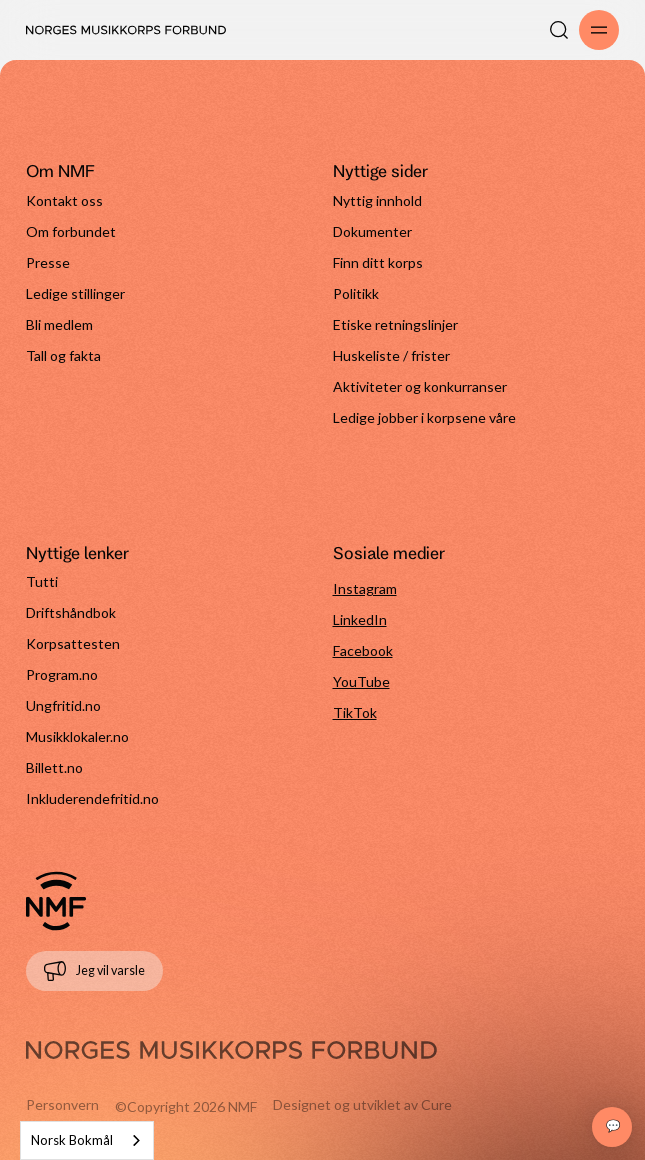 The width and height of the screenshot is (645, 1160). Describe the element at coordinates (63, 705) in the screenshot. I see `Ungfritid.no` at that location.